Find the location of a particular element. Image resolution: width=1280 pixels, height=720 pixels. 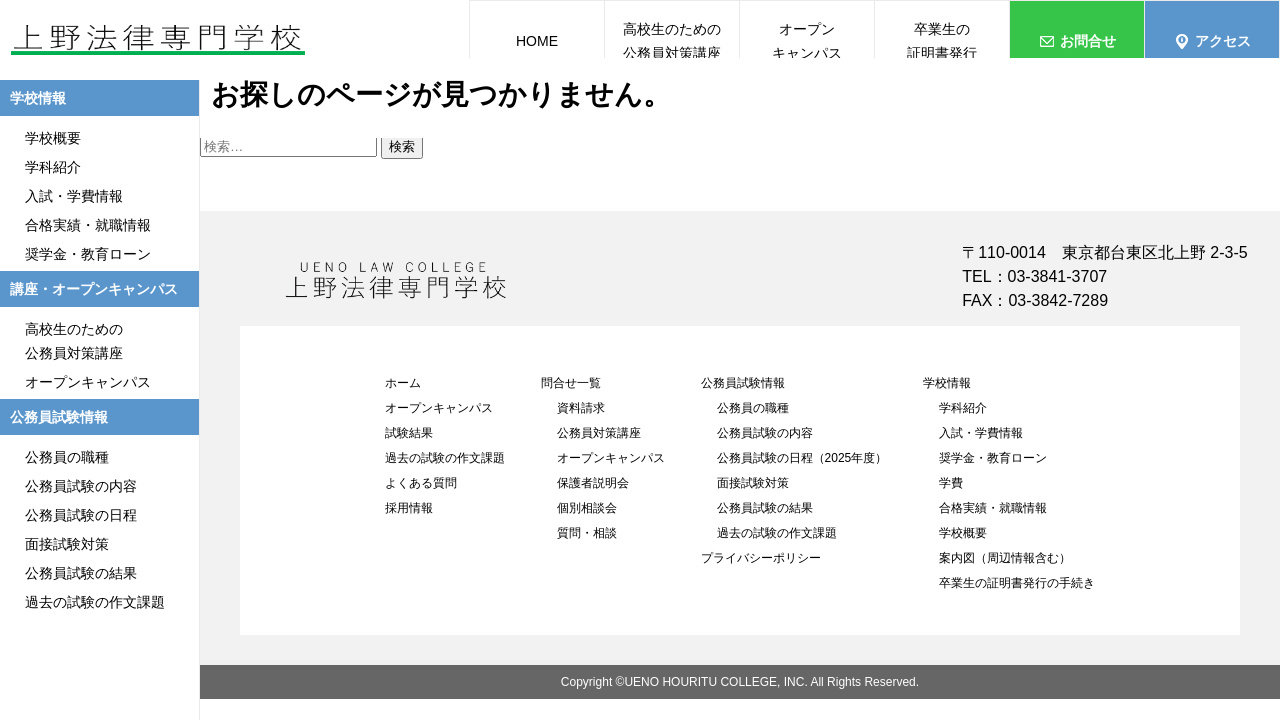

合格実績・就職情報 is located at coordinates (993, 508).